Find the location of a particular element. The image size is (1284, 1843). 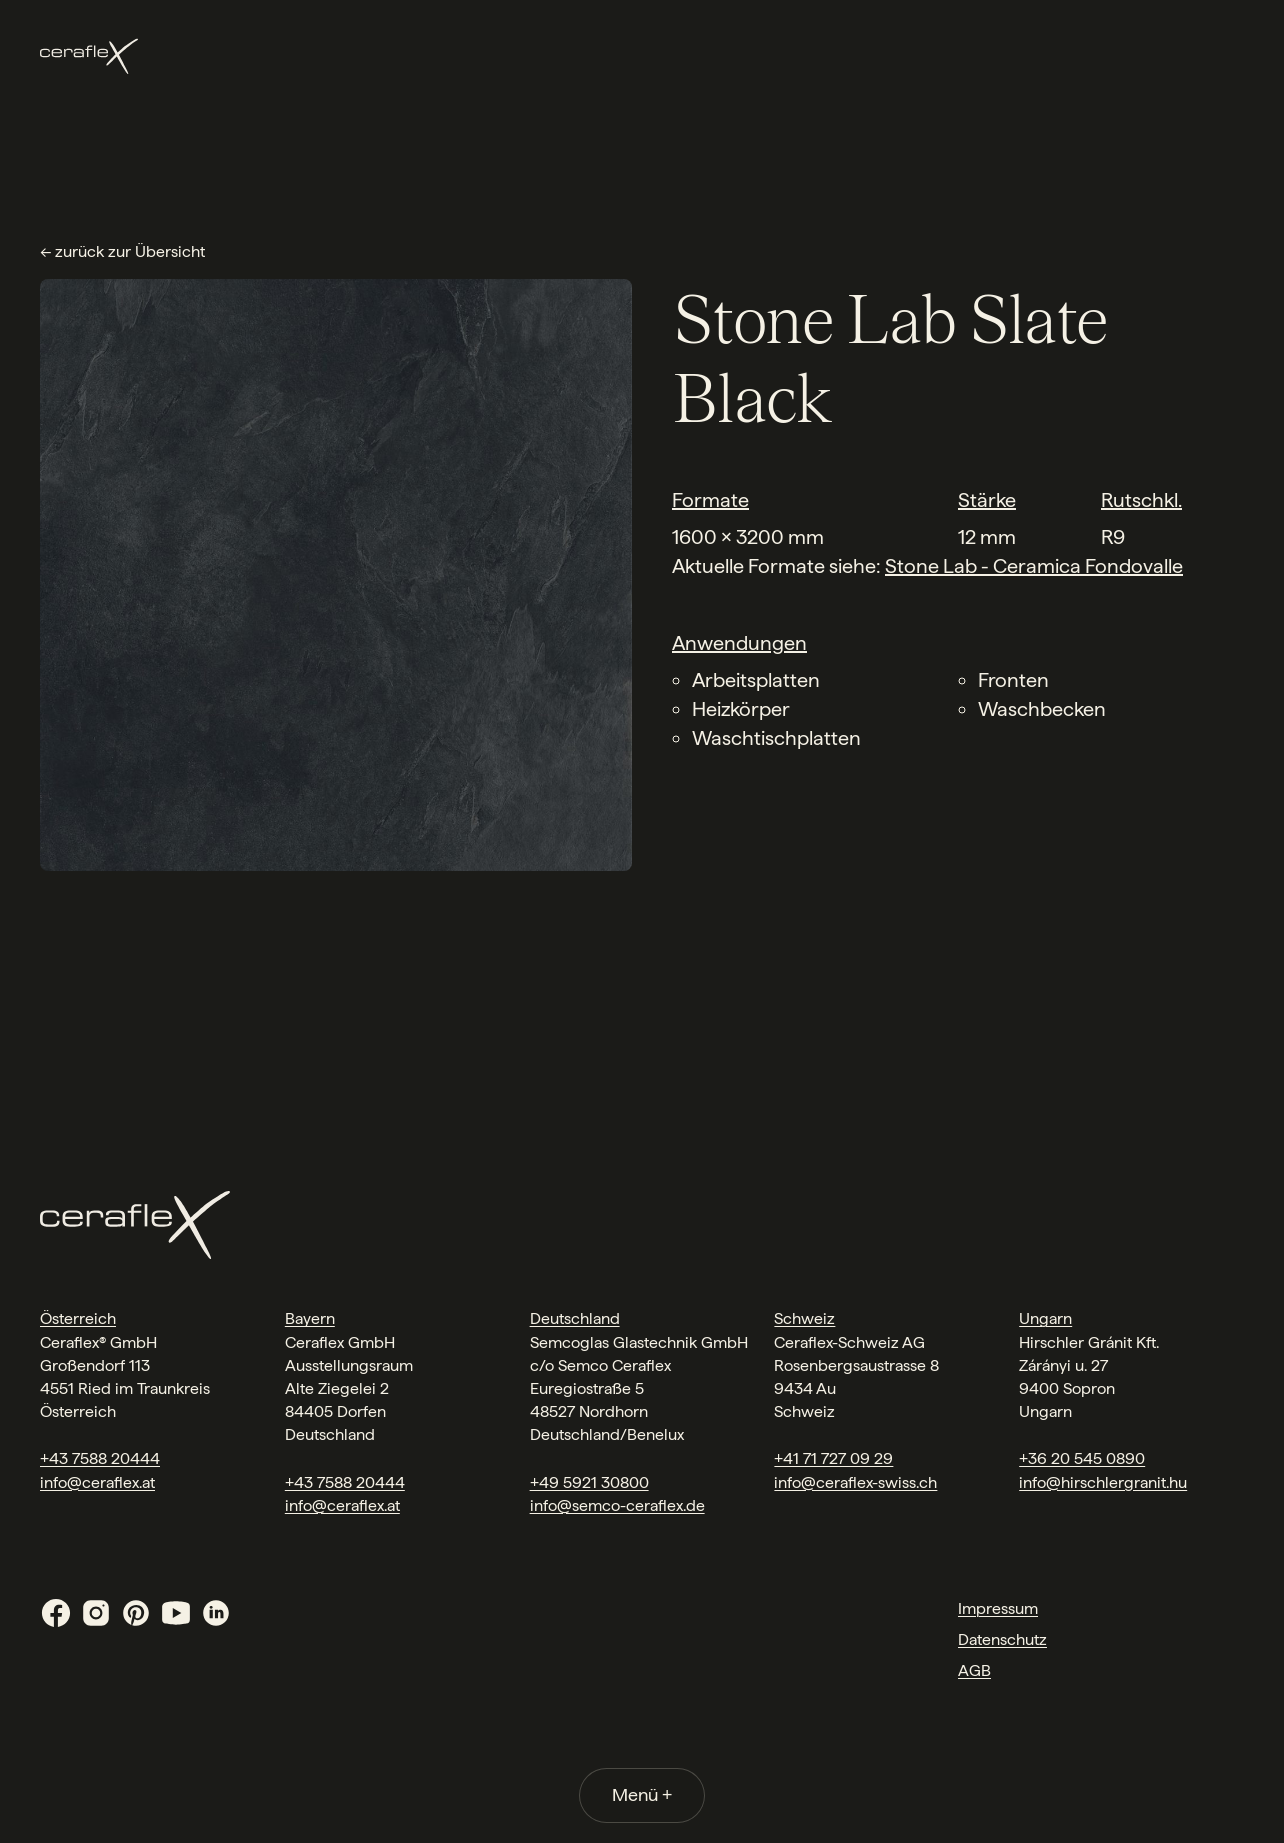

Österreich is located at coordinates (78, 1318).